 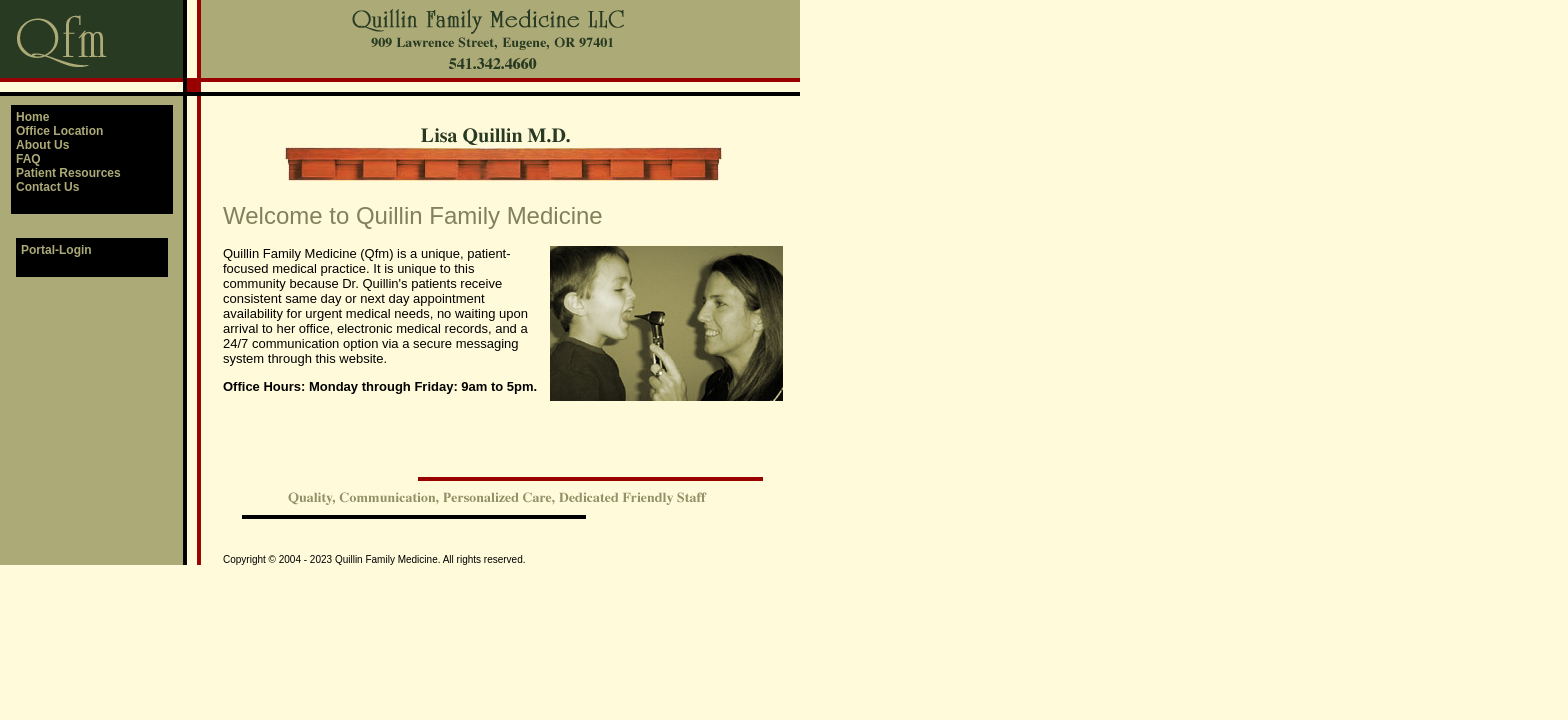 I want to click on FAQ, so click(x=28, y=159).